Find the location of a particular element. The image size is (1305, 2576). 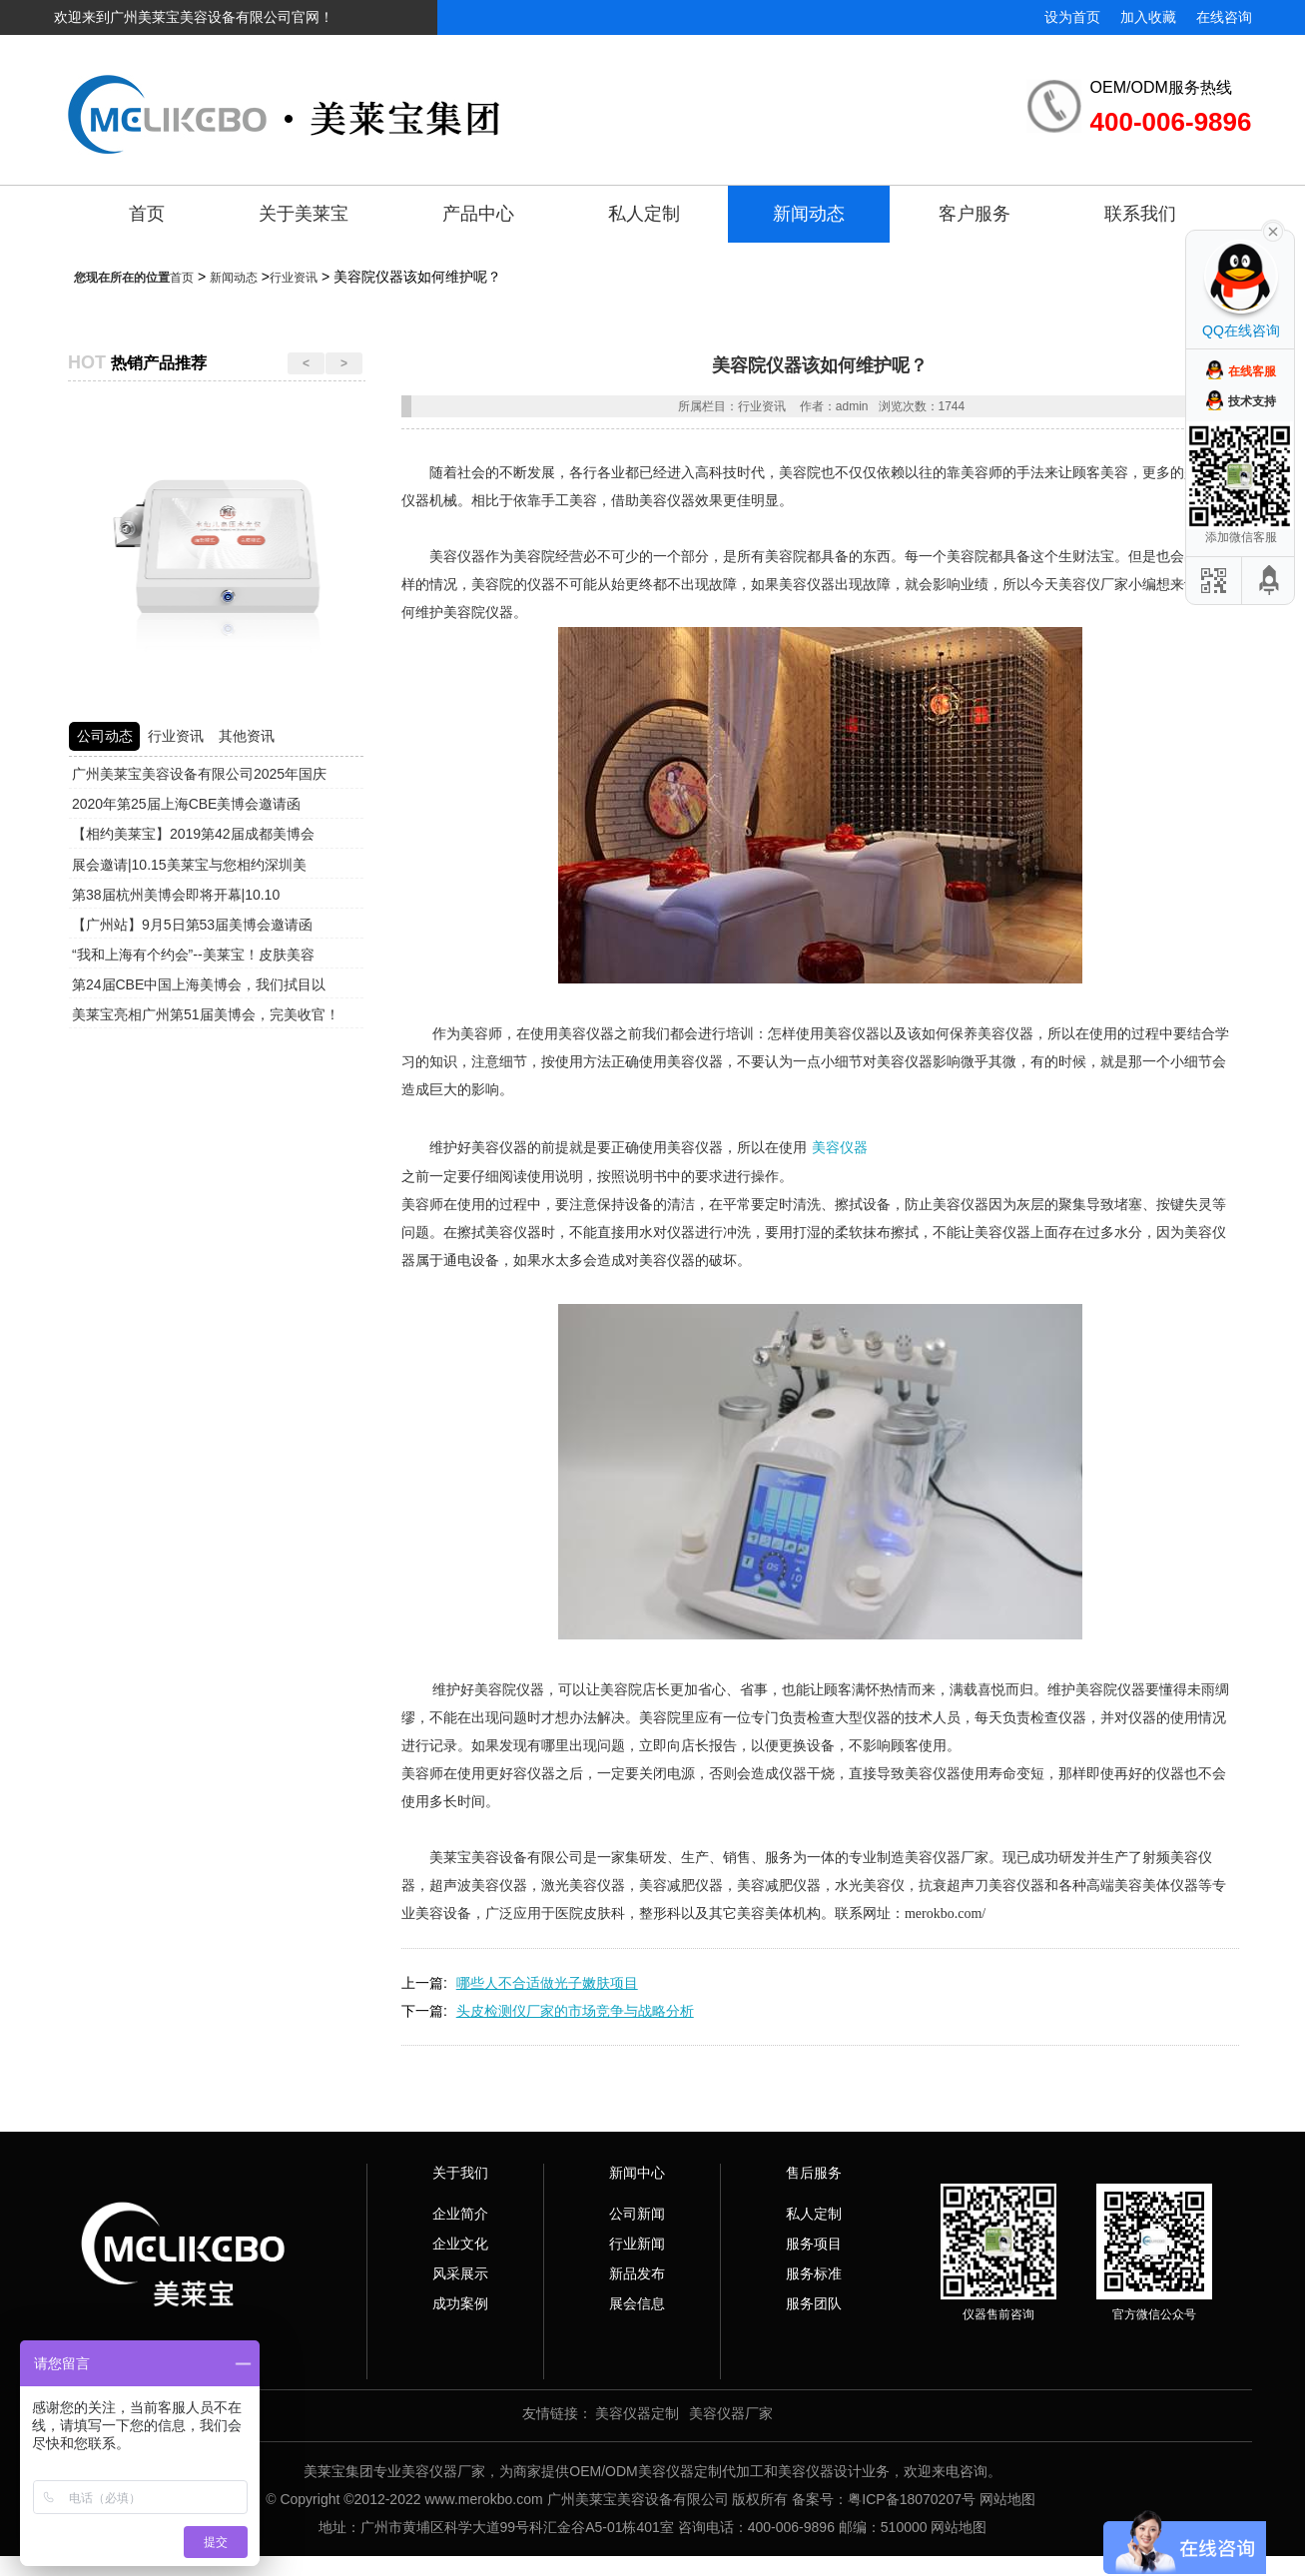

公司新闻 is located at coordinates (637, 2214).